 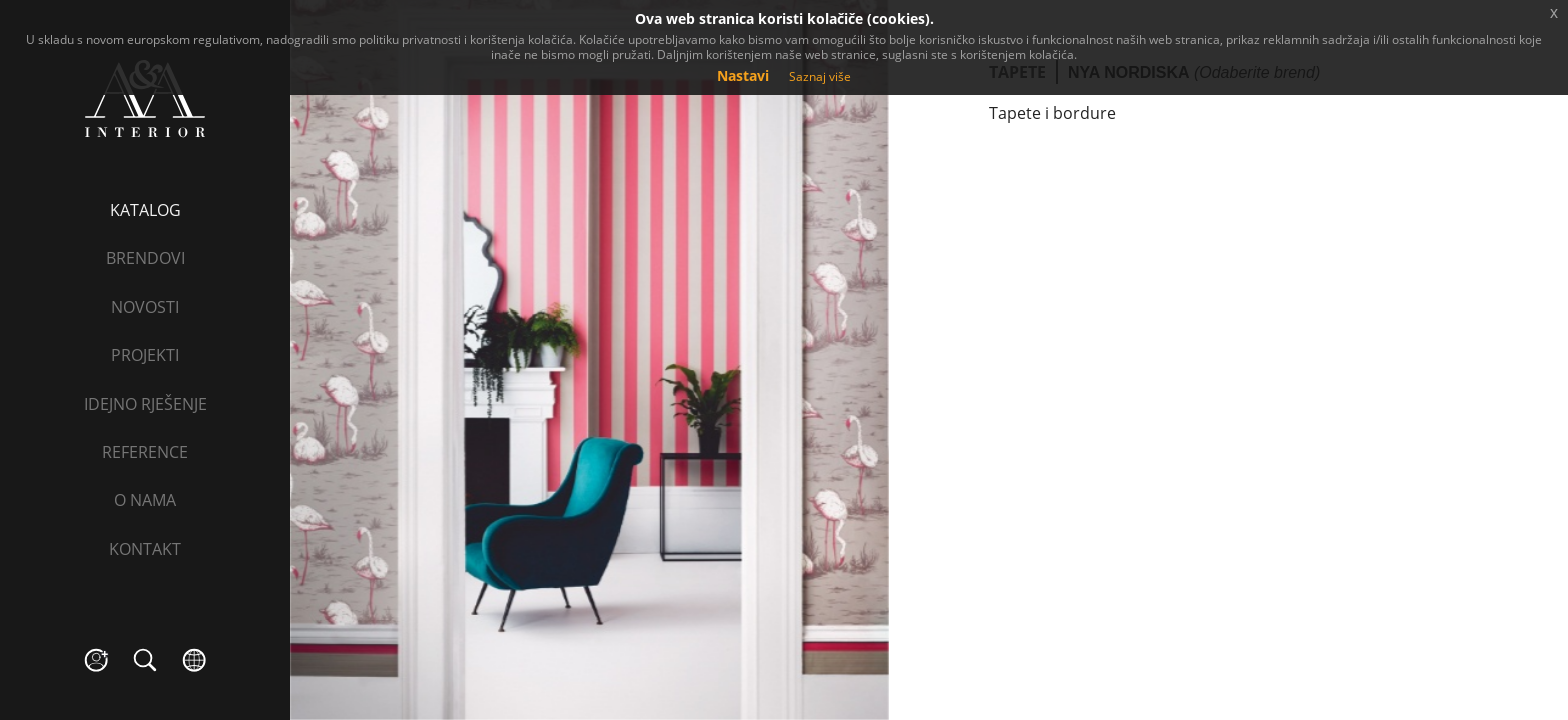 I want to click on Projekti, so click(x=145, y=355).